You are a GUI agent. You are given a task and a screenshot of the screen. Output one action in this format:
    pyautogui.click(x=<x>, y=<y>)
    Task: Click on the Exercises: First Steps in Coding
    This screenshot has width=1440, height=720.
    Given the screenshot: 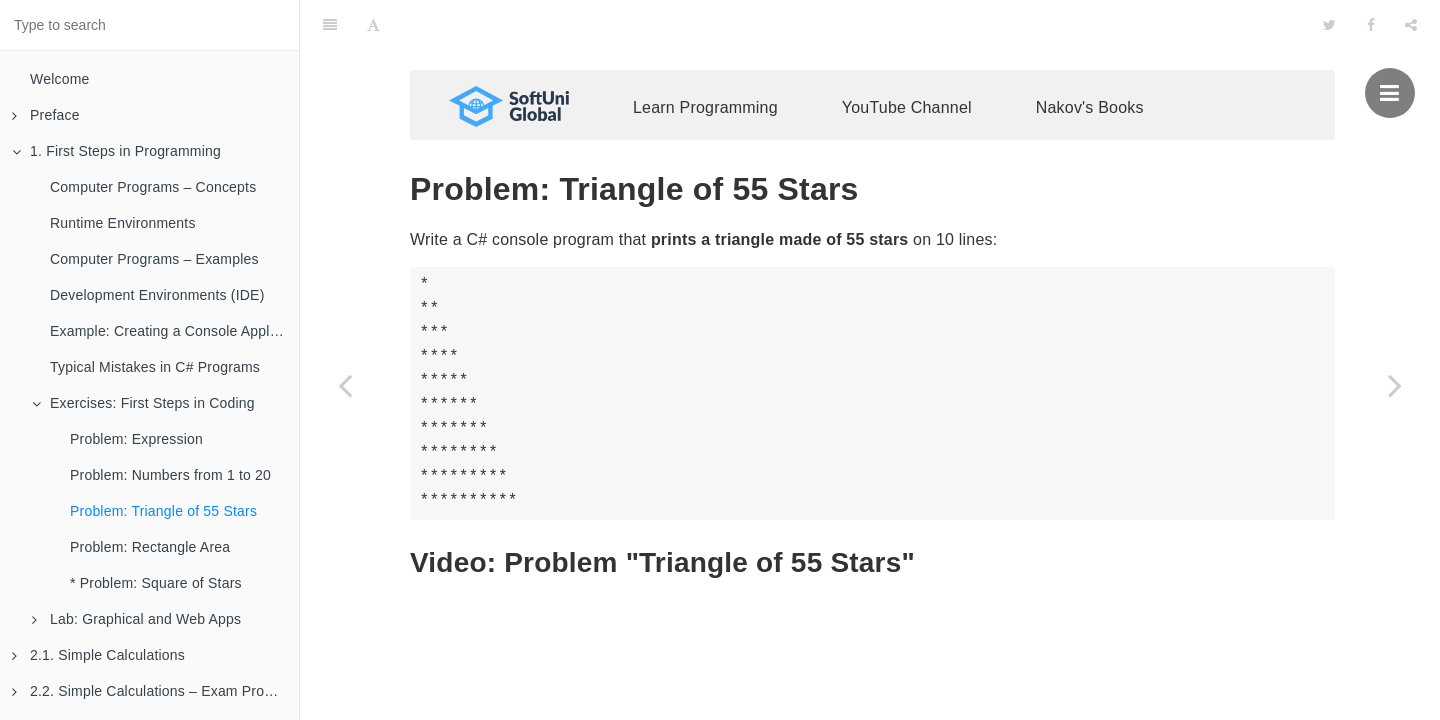 What is the action you would take?
    pyautogui.click(x=143, y=403)
    